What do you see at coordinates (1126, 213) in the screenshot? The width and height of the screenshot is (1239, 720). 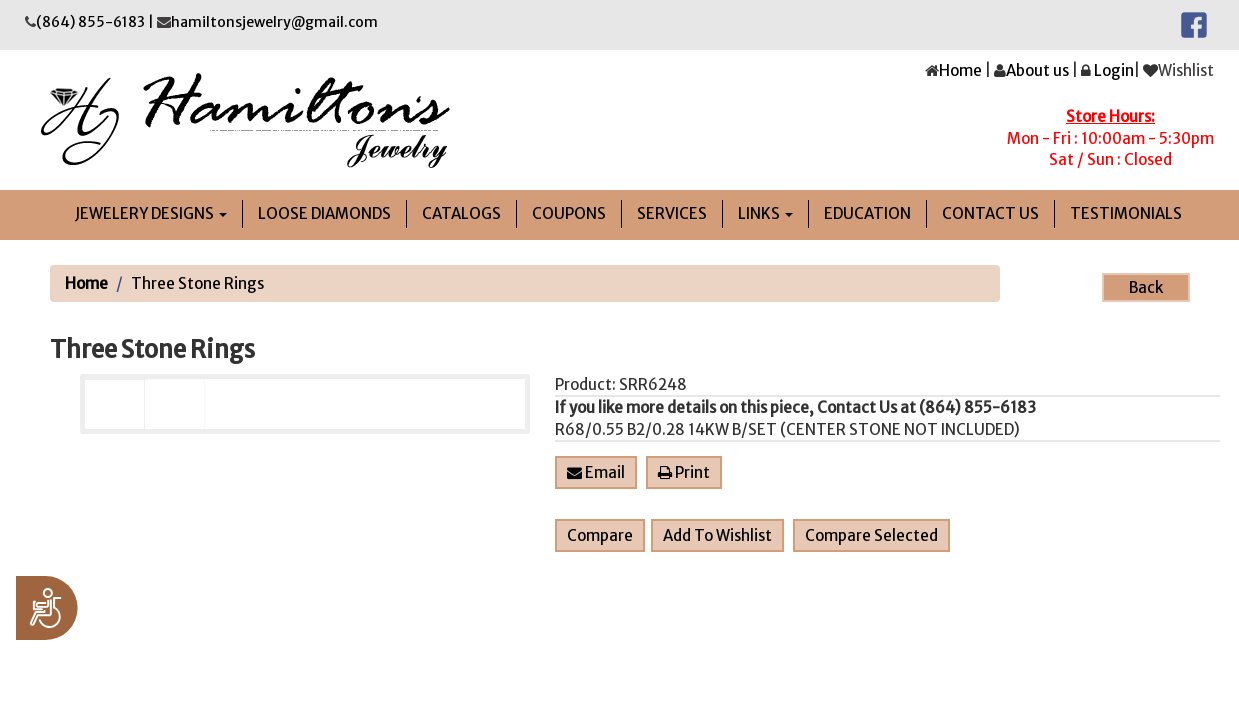 I see `Testimonials` at bounding box center [1126, 213].